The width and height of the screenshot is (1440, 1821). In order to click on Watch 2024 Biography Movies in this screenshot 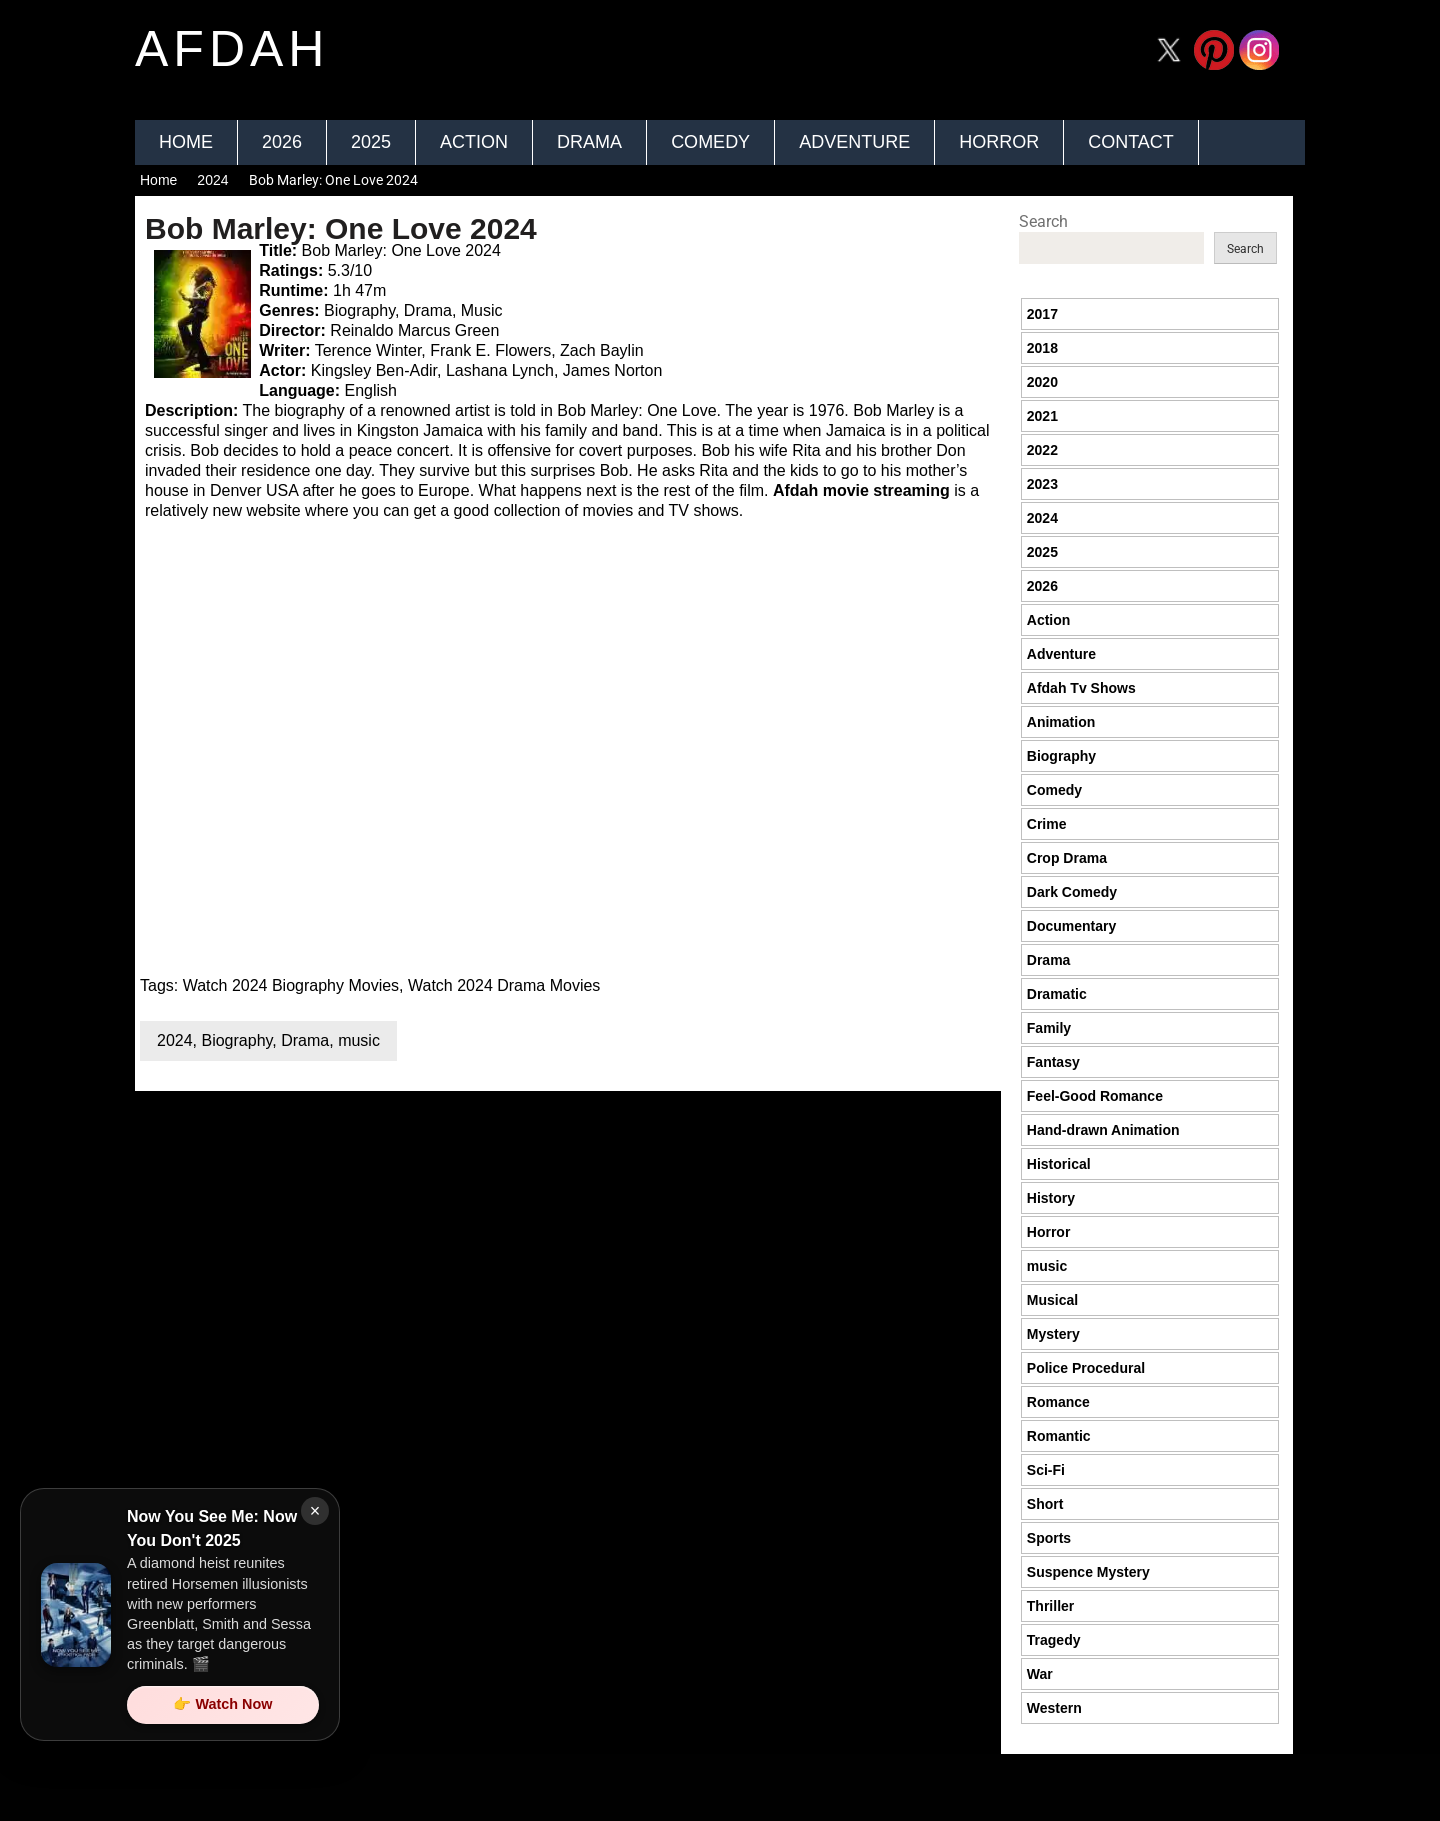, I will do `click(291, 985)`.